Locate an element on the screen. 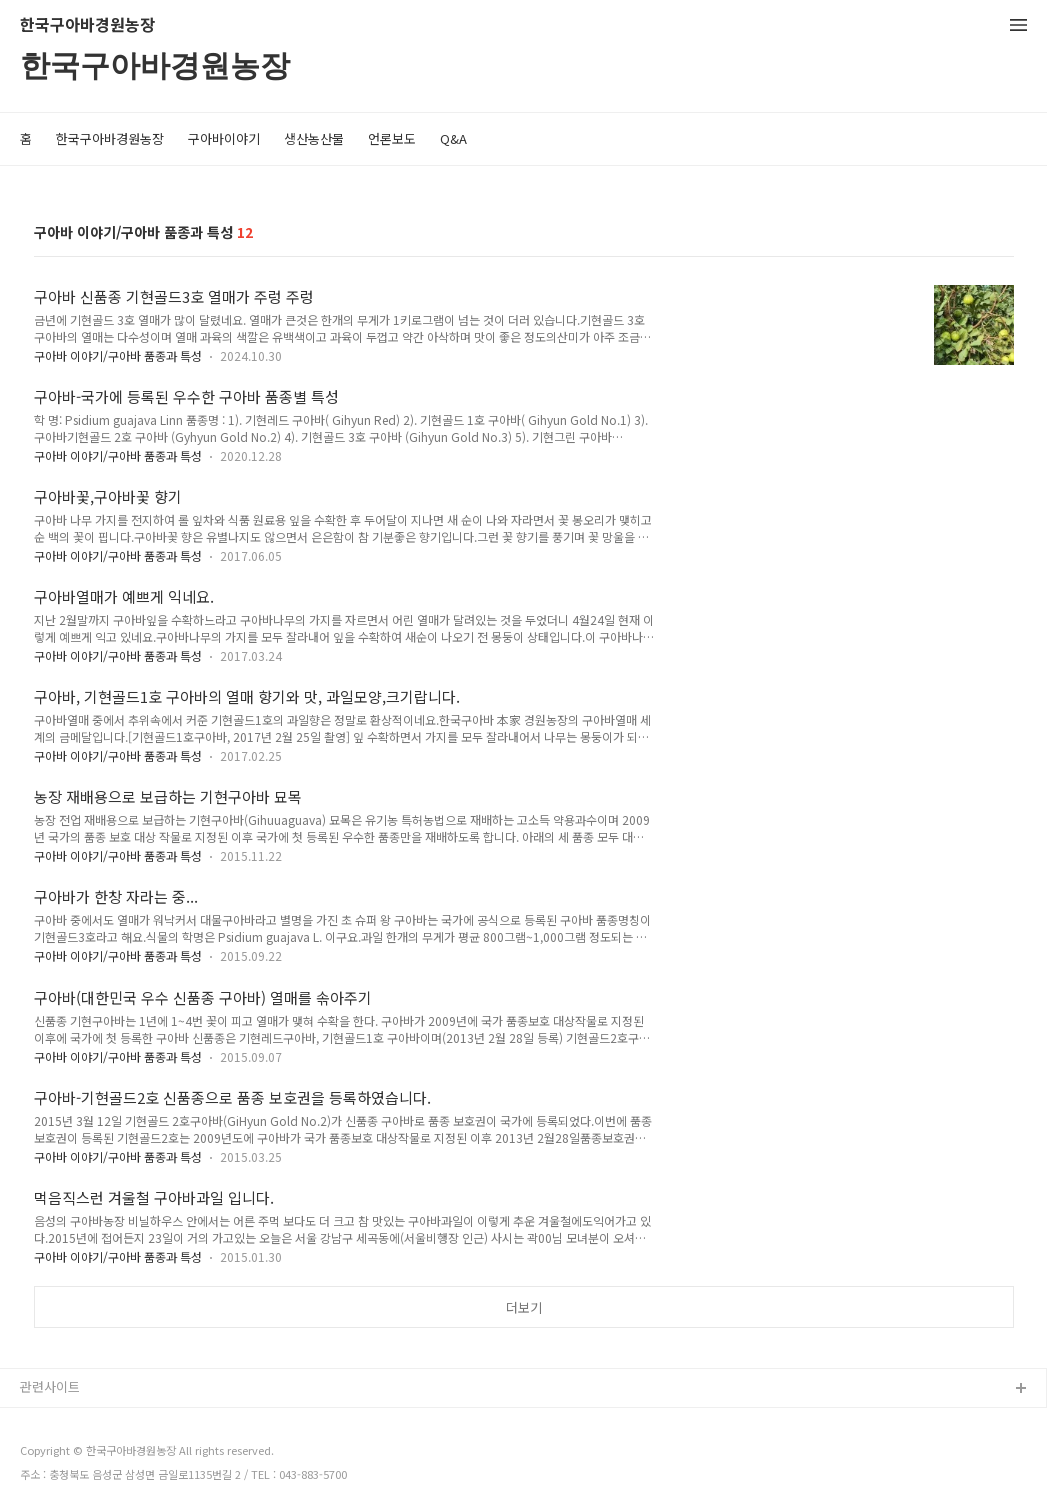 The height and width of the screenshot is (1507, 1047). 더보기 is located at coordinates (524, 1307).